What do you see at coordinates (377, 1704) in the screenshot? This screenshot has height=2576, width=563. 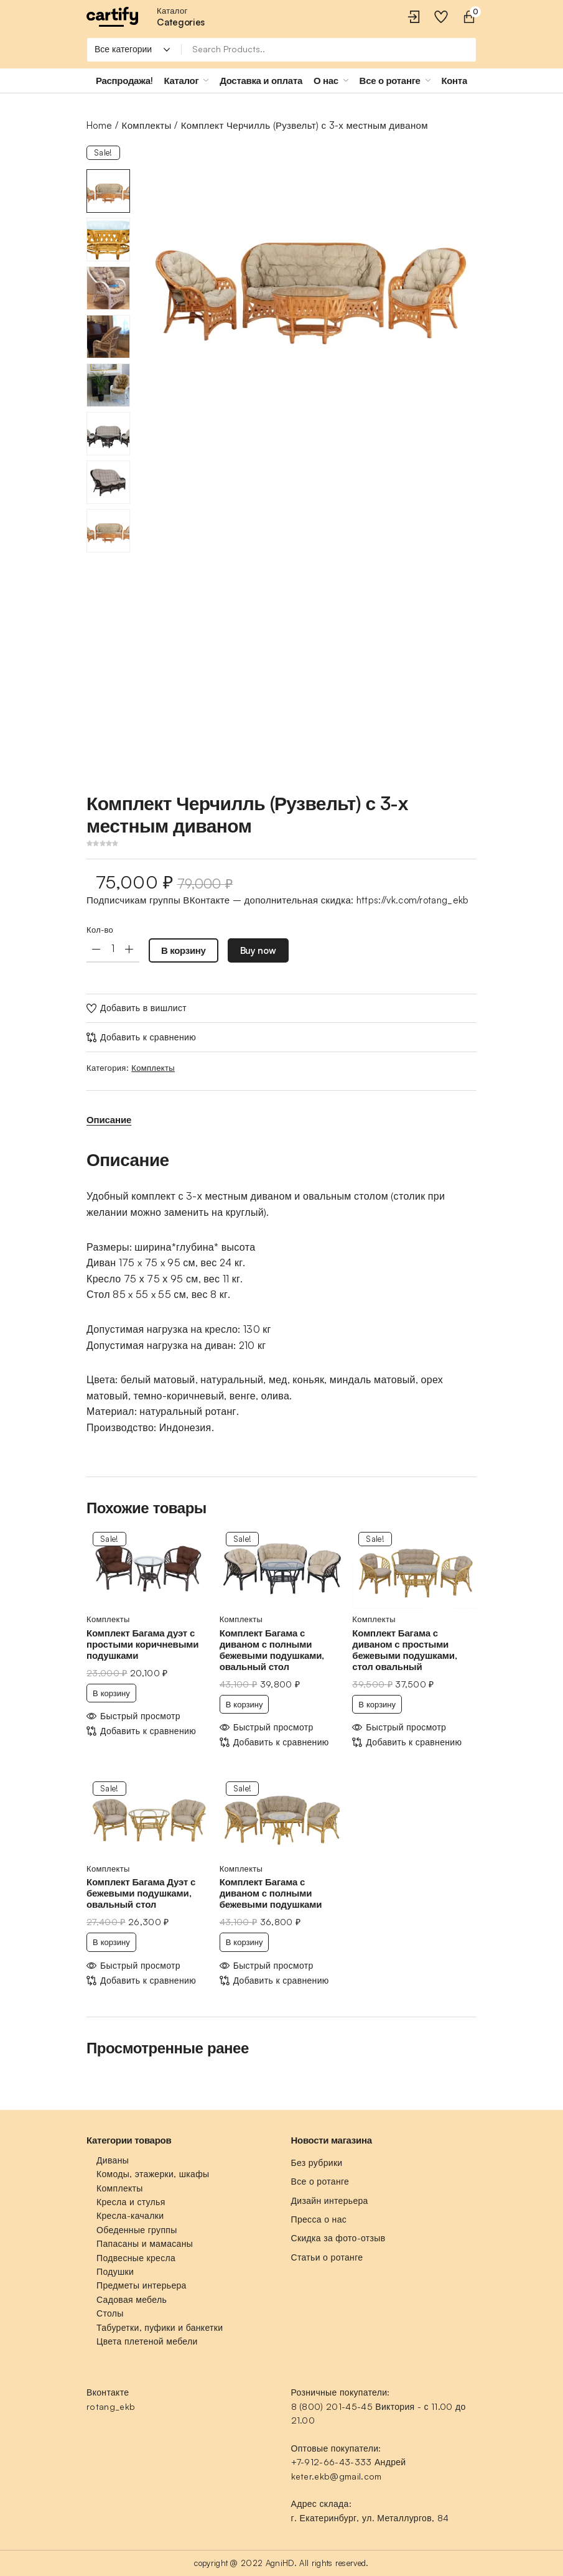 I see `В корзину [Добавить «Комплект Багама с диваном с простыми бежевыми подушками, стол овальный» в корзину]` at bounding box center [377, 1704].